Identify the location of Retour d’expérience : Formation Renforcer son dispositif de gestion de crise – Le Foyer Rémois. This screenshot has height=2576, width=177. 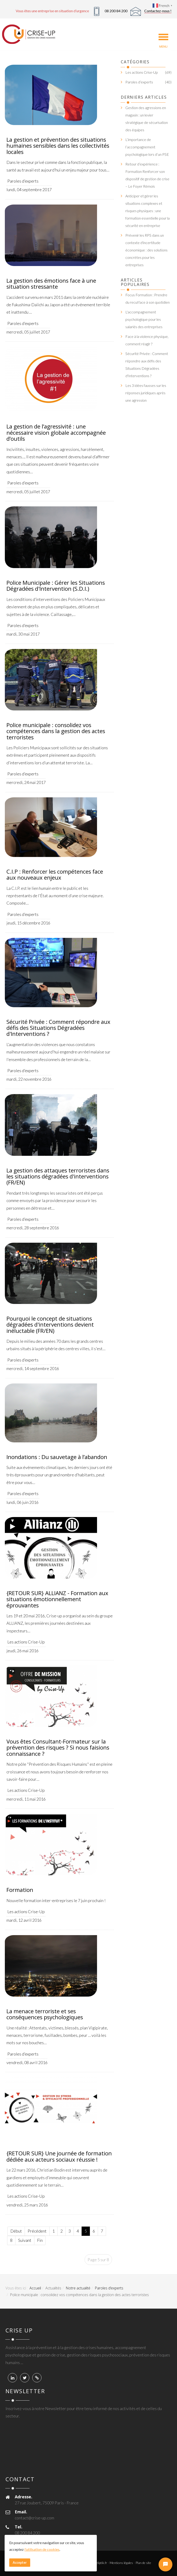
(147, 175).